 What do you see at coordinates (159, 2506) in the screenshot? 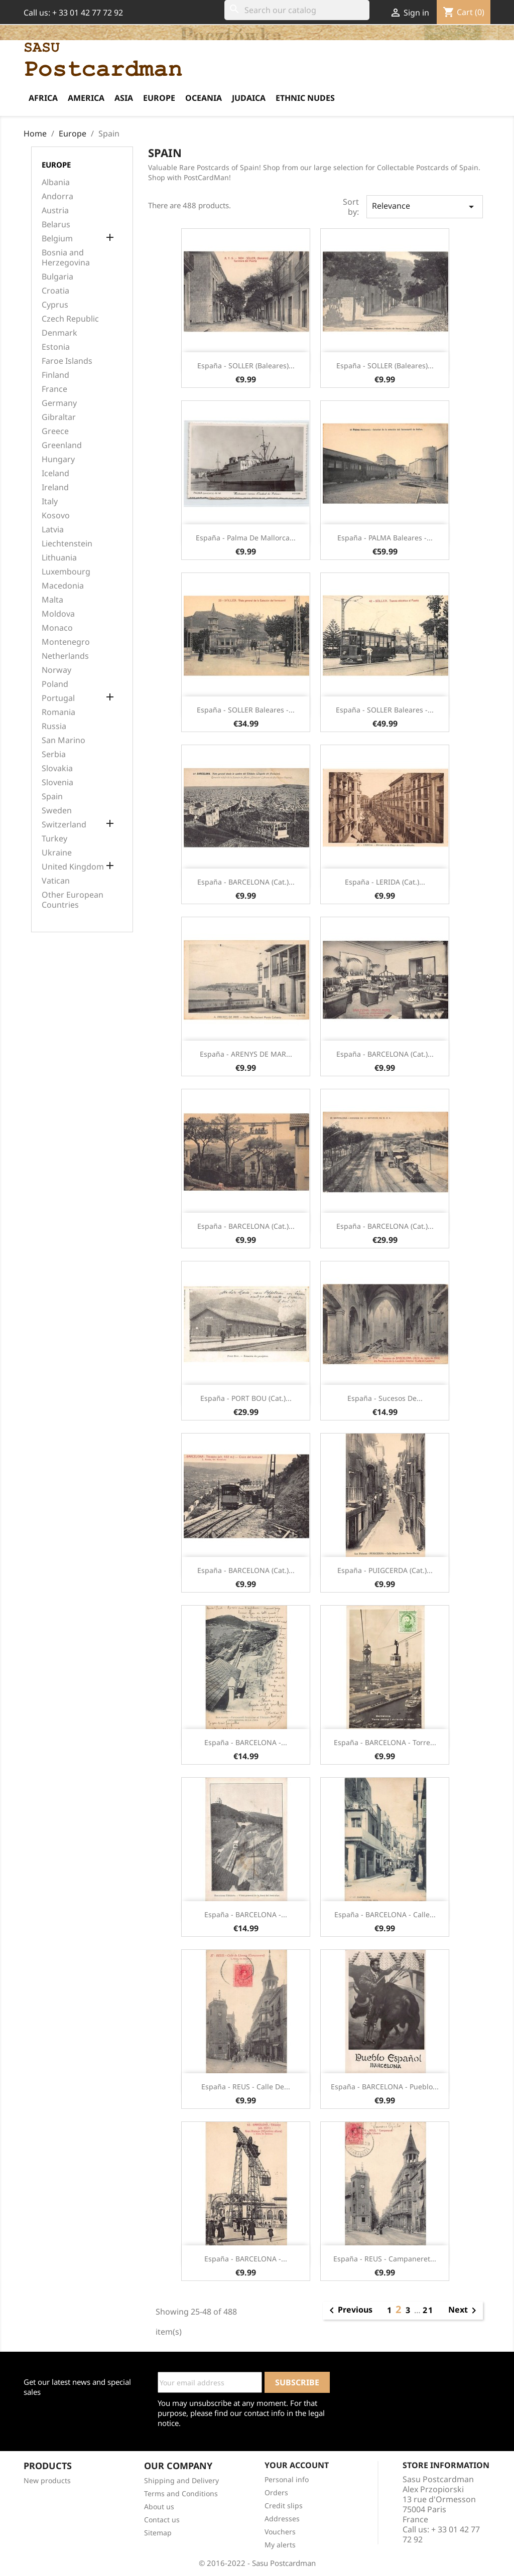
I see `About us` at bounding box center [159, 2506].